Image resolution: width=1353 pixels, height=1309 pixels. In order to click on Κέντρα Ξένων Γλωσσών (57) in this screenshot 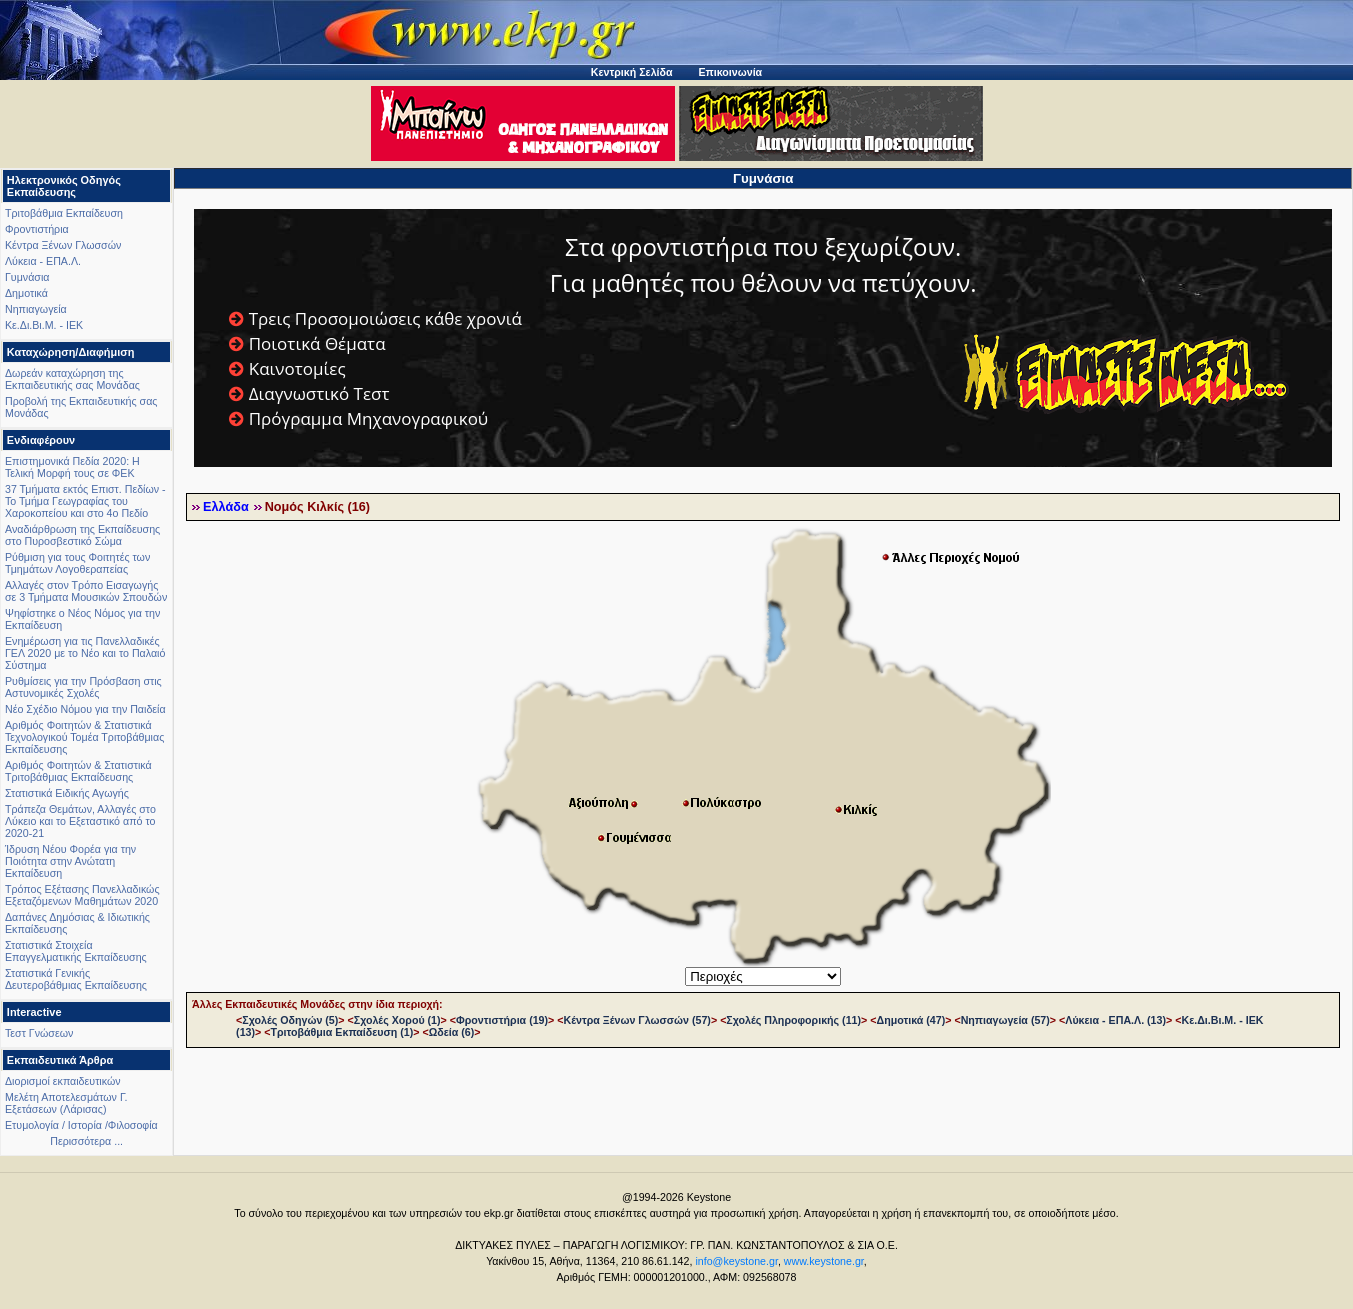, I will do `click(637, 1020)`.